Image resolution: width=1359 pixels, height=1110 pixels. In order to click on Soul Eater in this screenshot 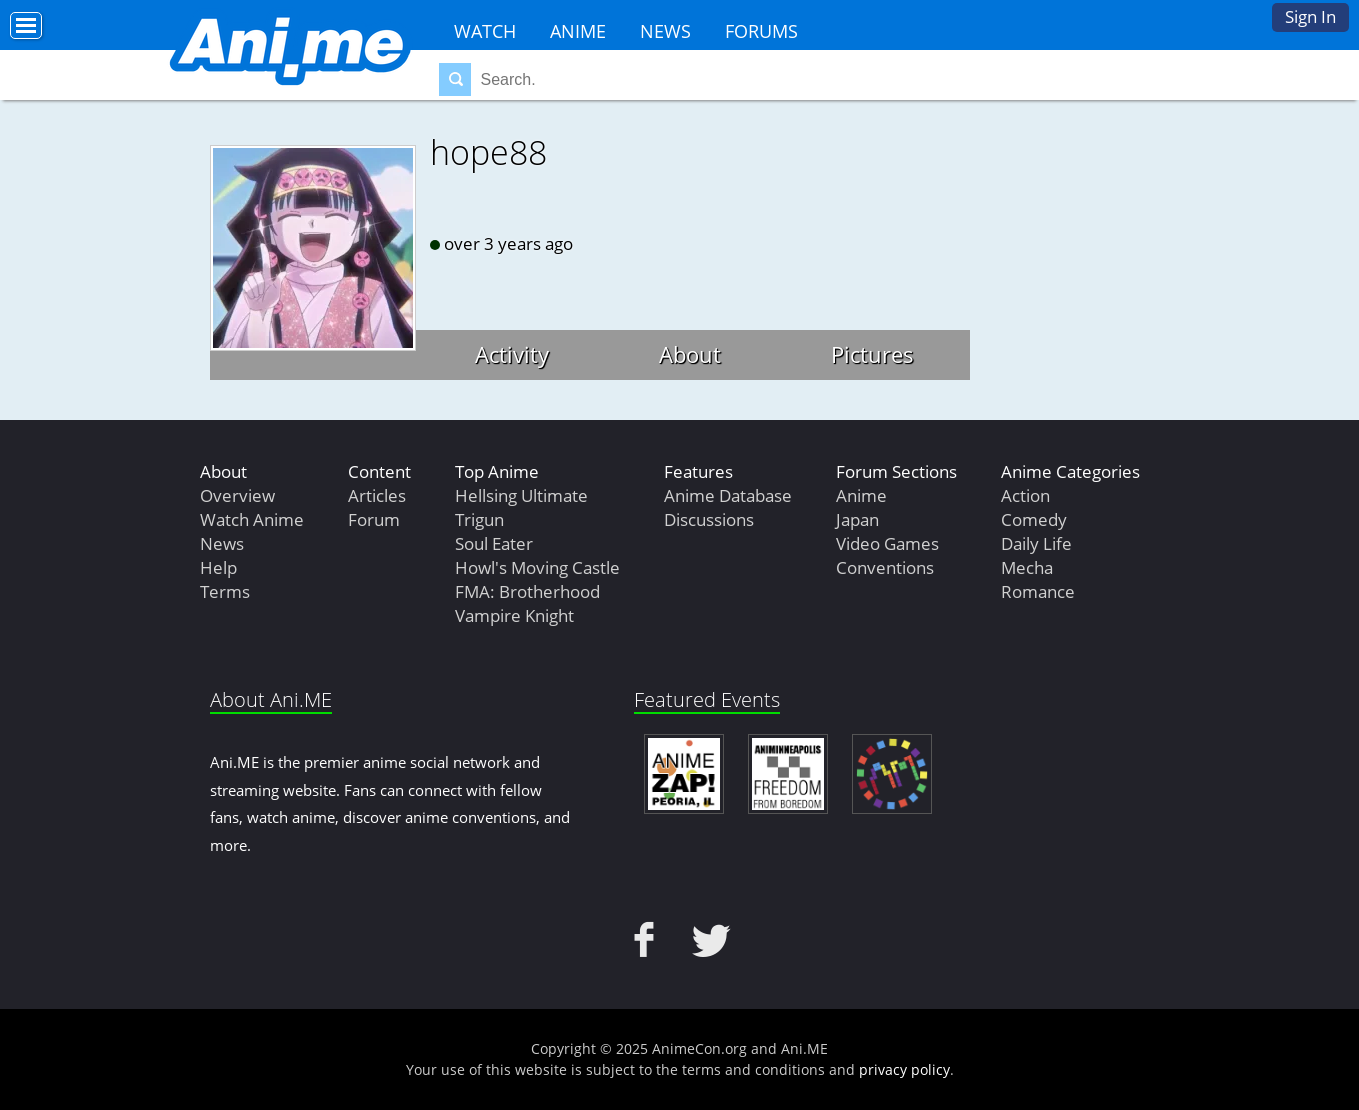, I will do `click(494, 543)`.